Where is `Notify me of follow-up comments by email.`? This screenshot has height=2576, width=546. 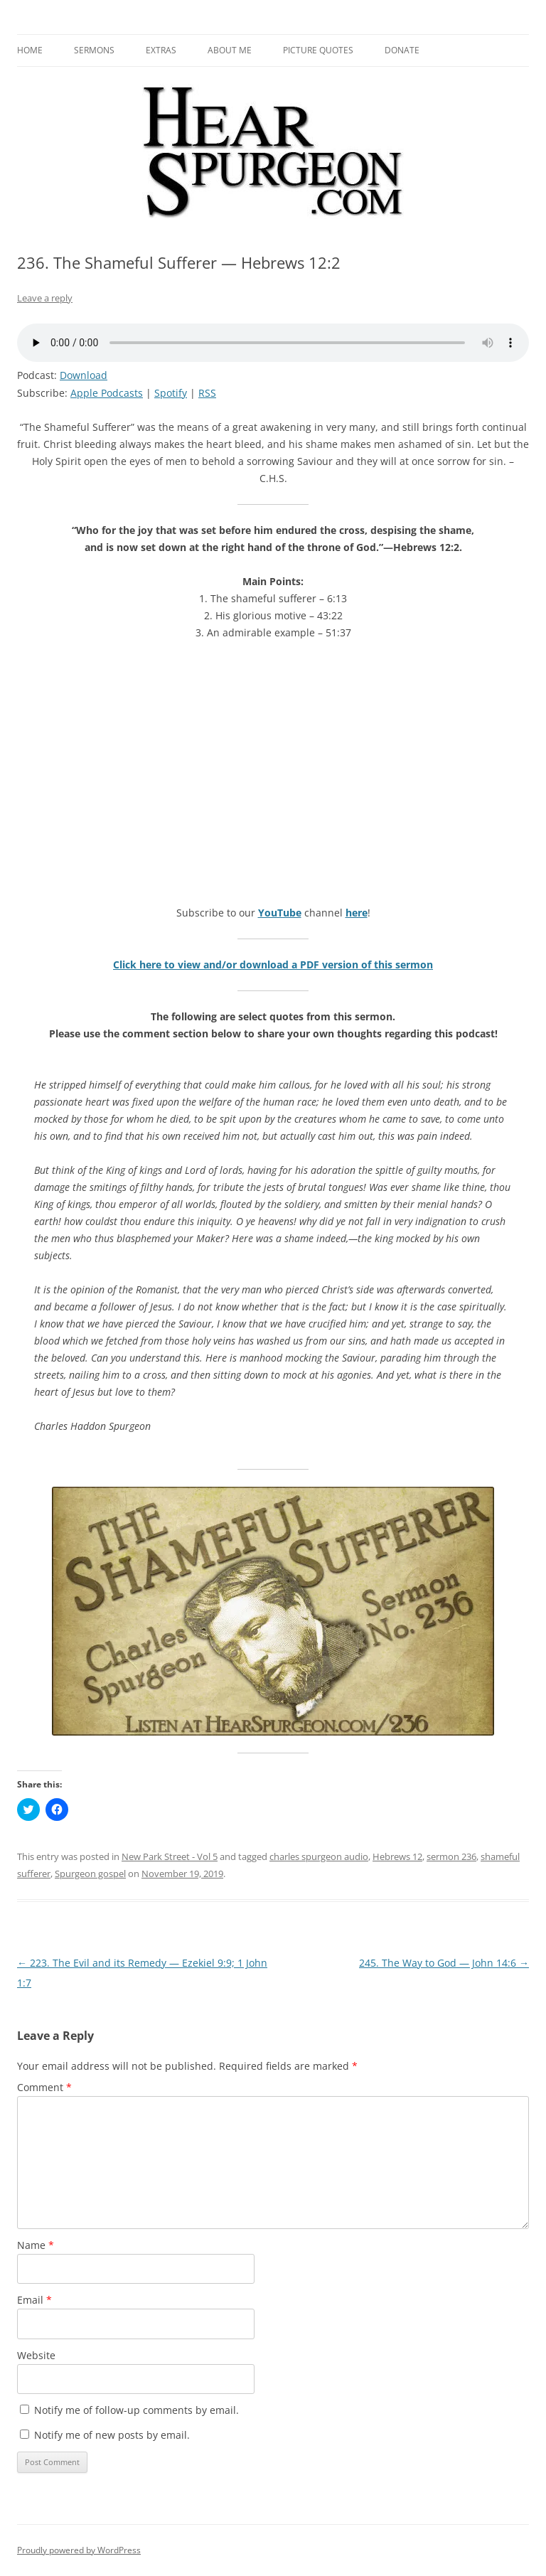
Notify me of follow-up comments by email. is located at coordinates (136, 2410).